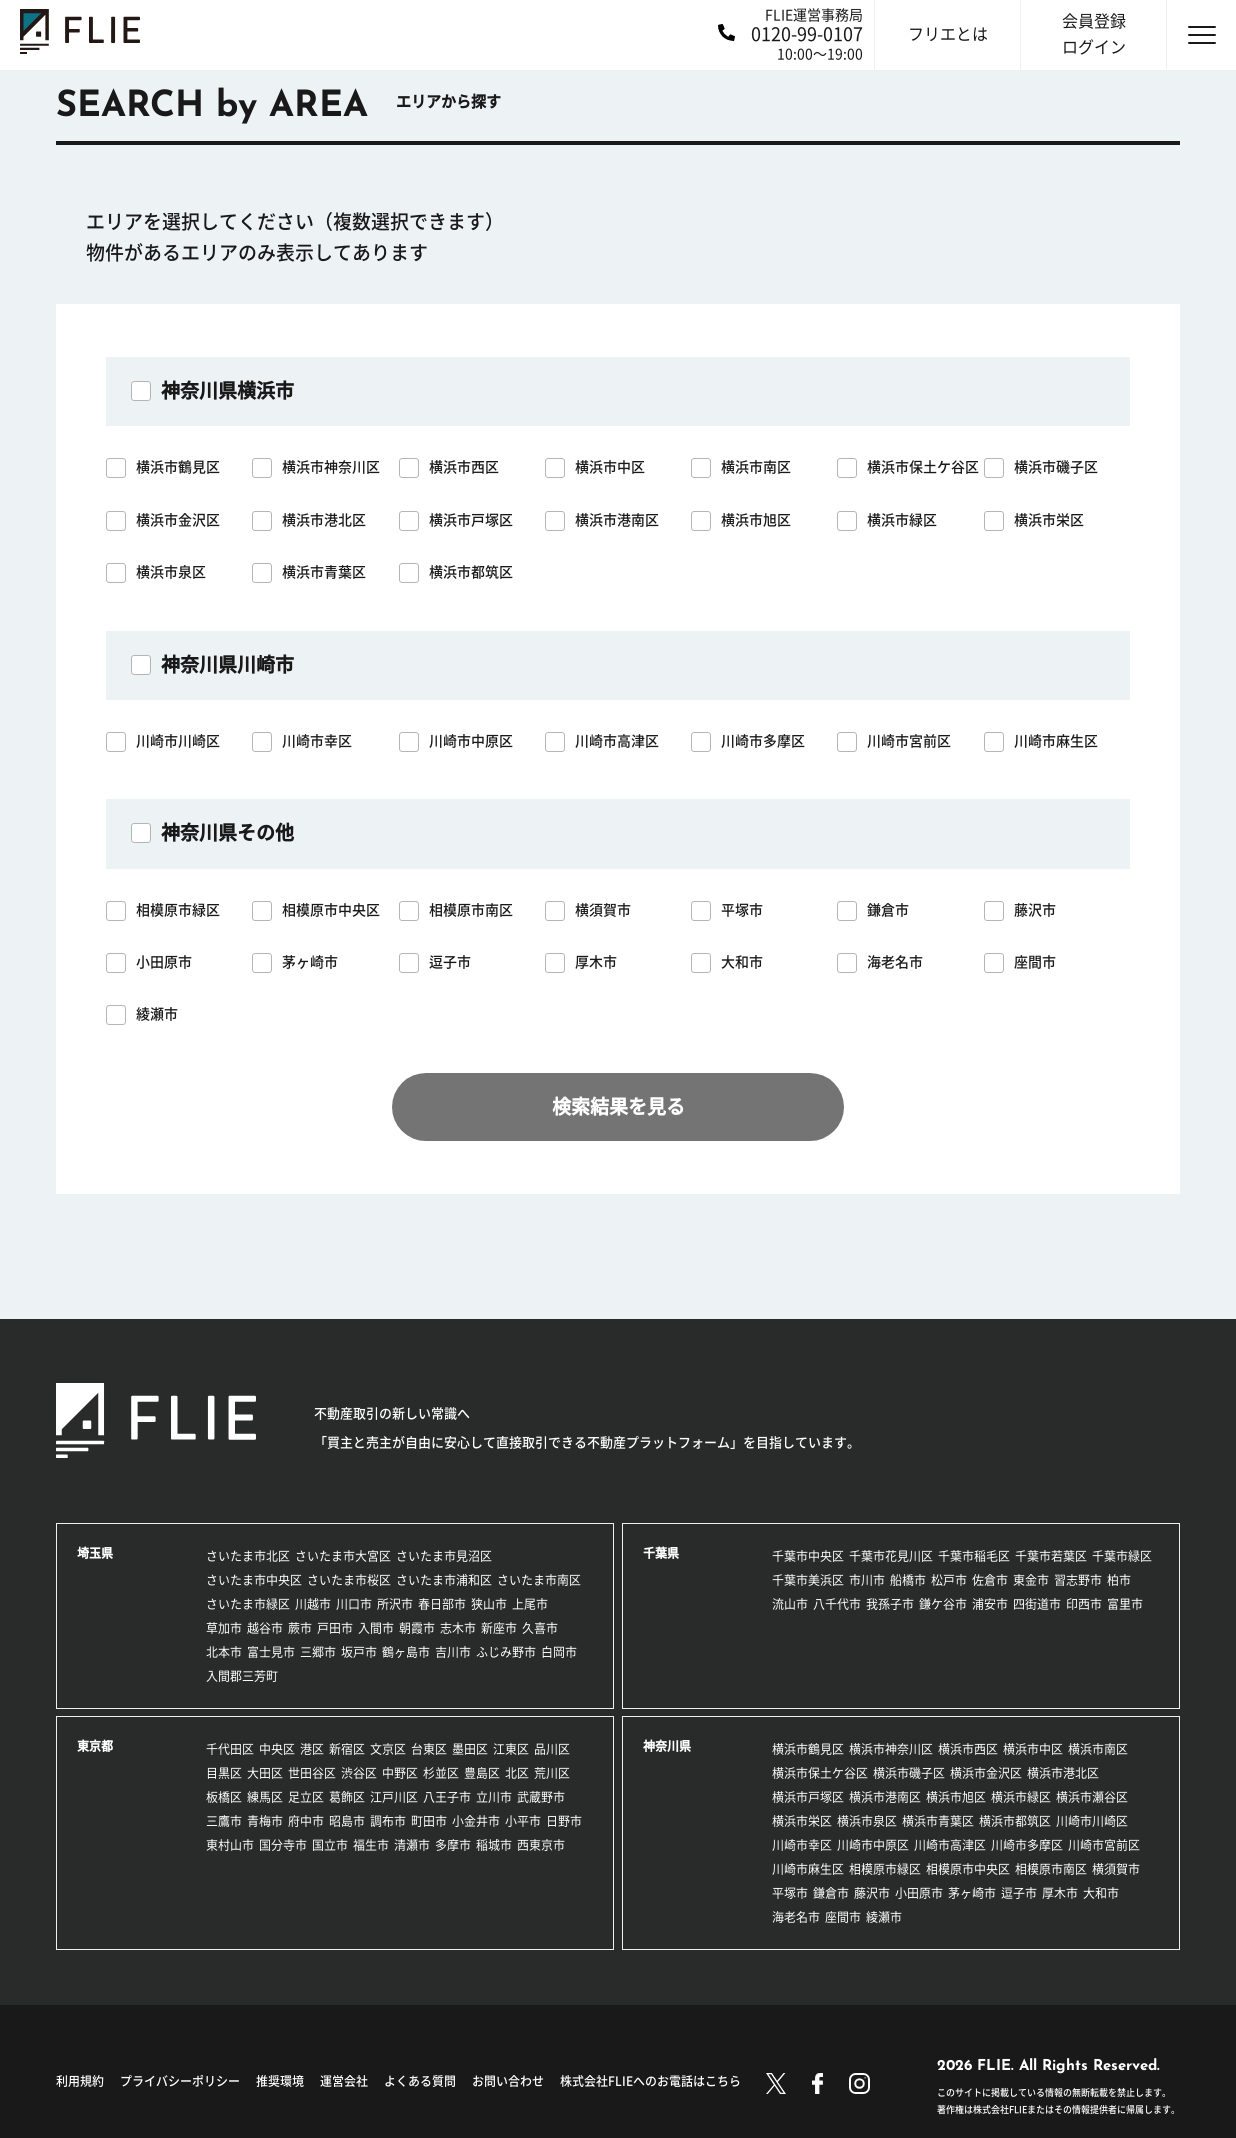  I want to click on 東金市, so click(1031, 1580).